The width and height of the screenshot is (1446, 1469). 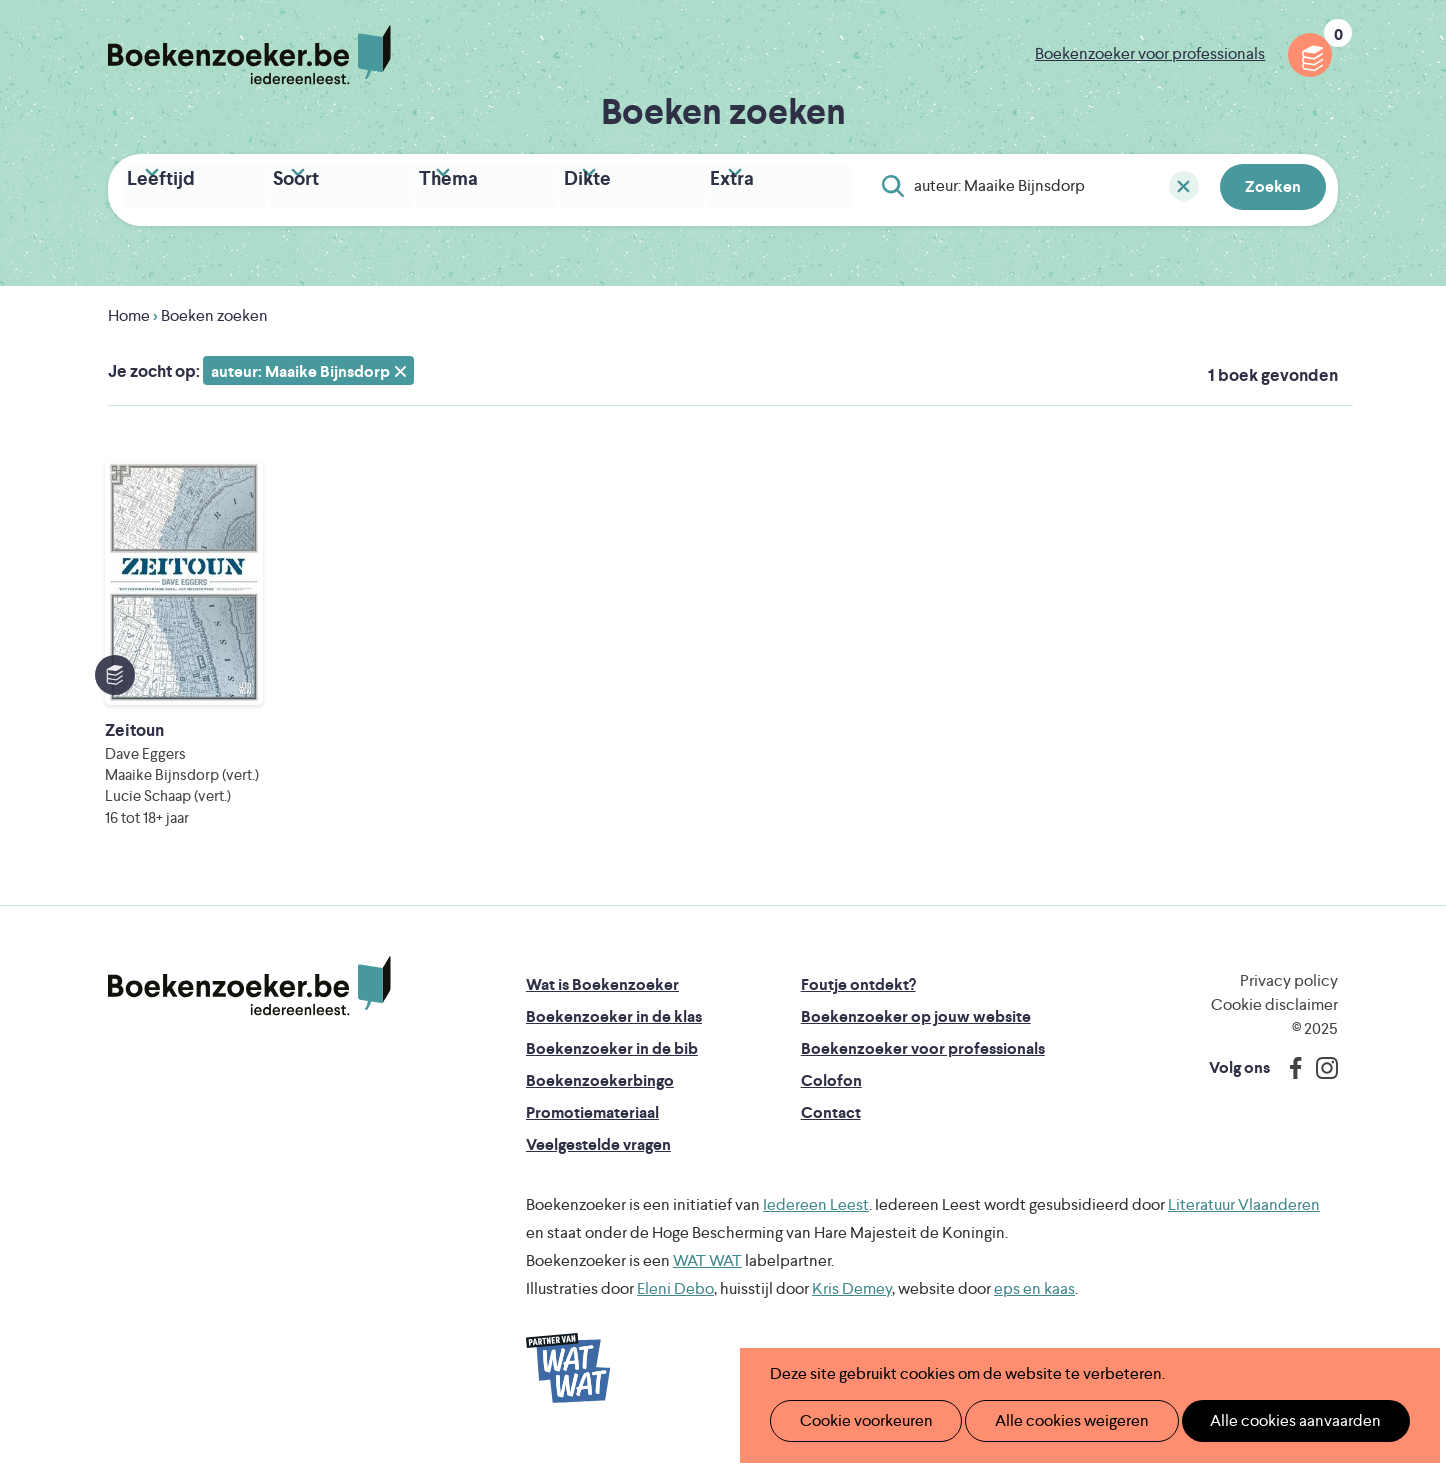 What do you see at coordinates (707, 1275) in the screenshot?
I see `WAT WAT` at bounding box center [707, 1275].